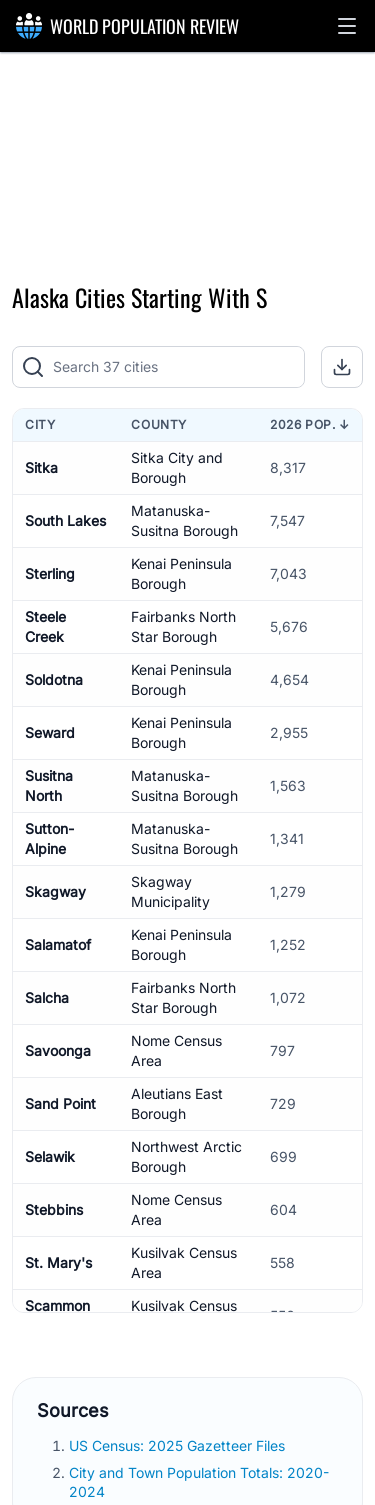 The image size is (375, 1505). Describe the element at coordinates (41, 467) in the screenshot. I see `Sitka` at that location.